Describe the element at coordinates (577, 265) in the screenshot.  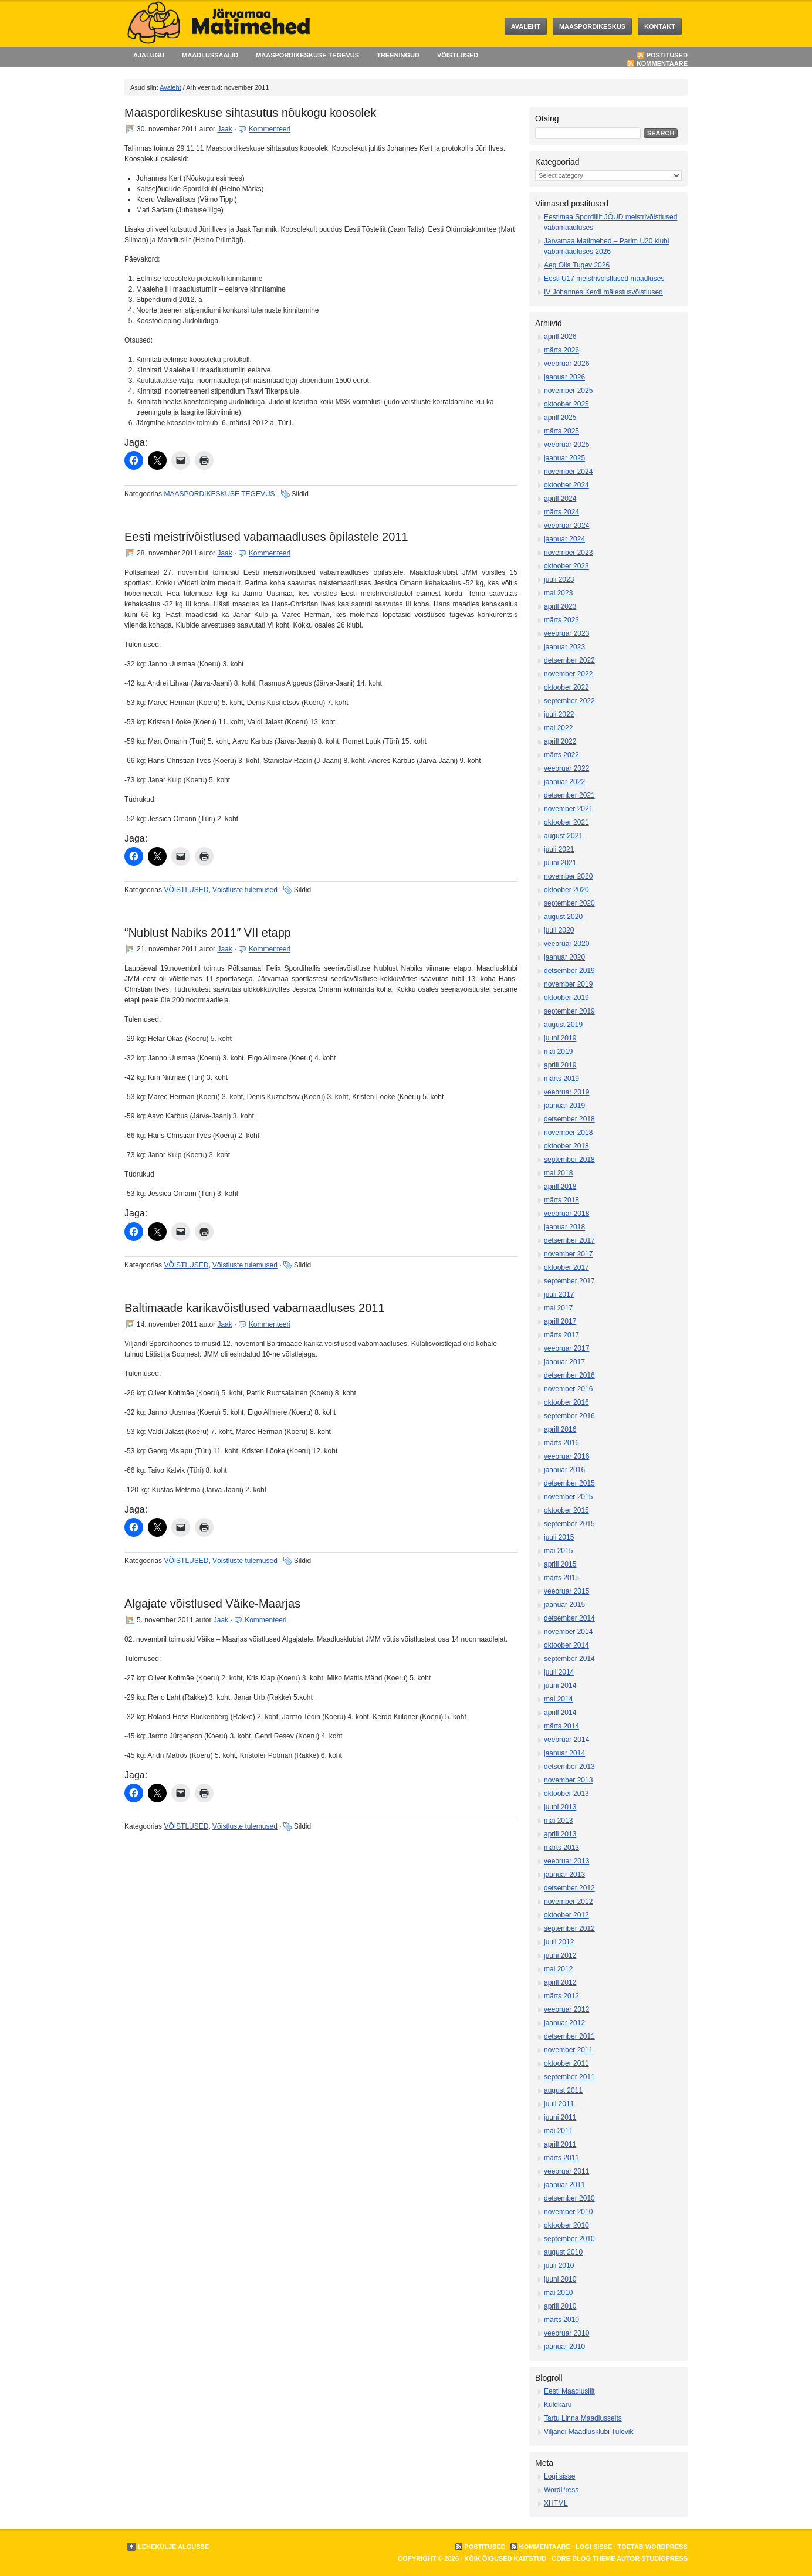
I see `Aeg Olla Tugev 2026` at that location.